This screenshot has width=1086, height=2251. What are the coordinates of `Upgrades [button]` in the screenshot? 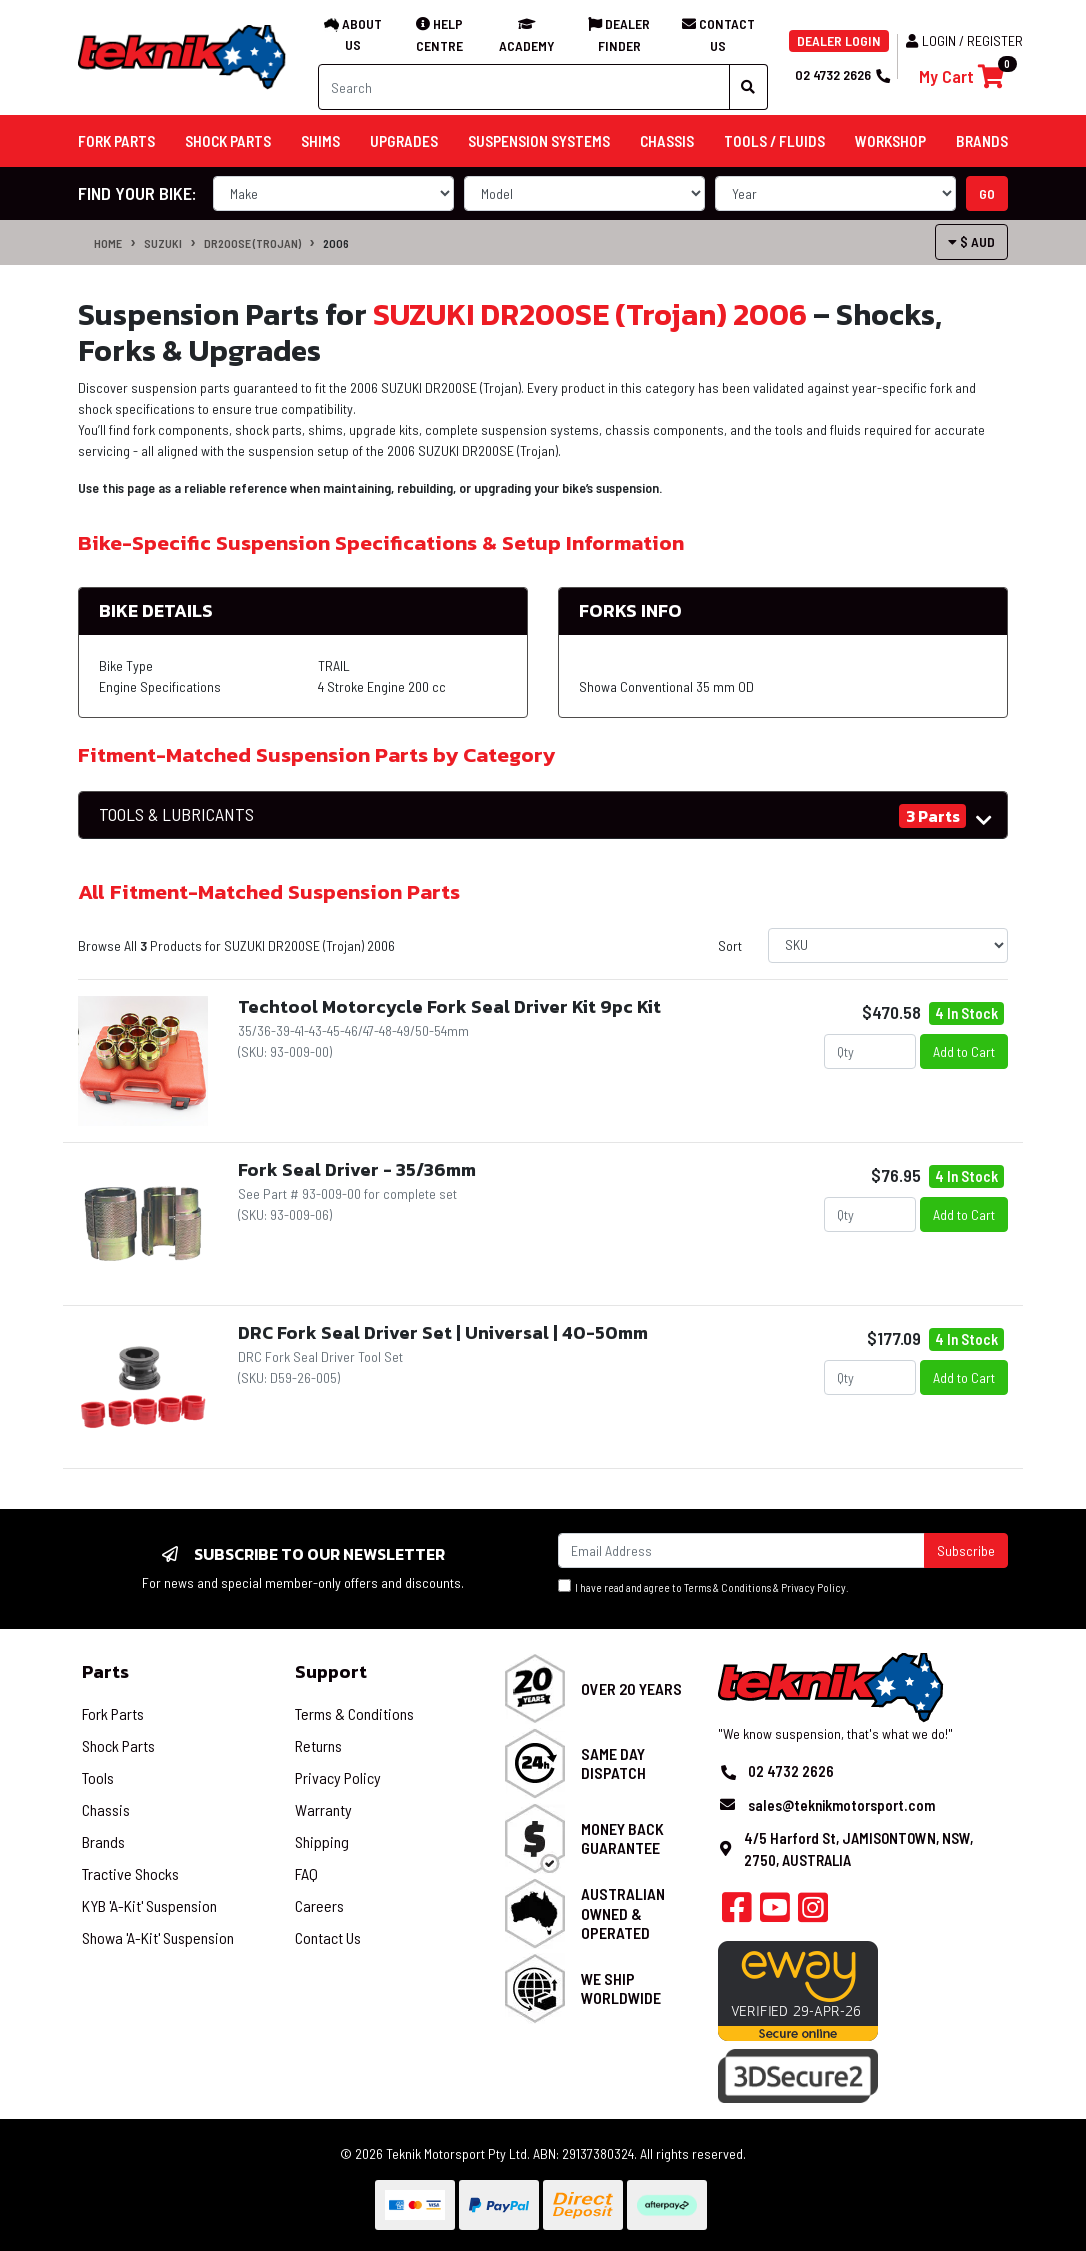 It's located at (404, 141).